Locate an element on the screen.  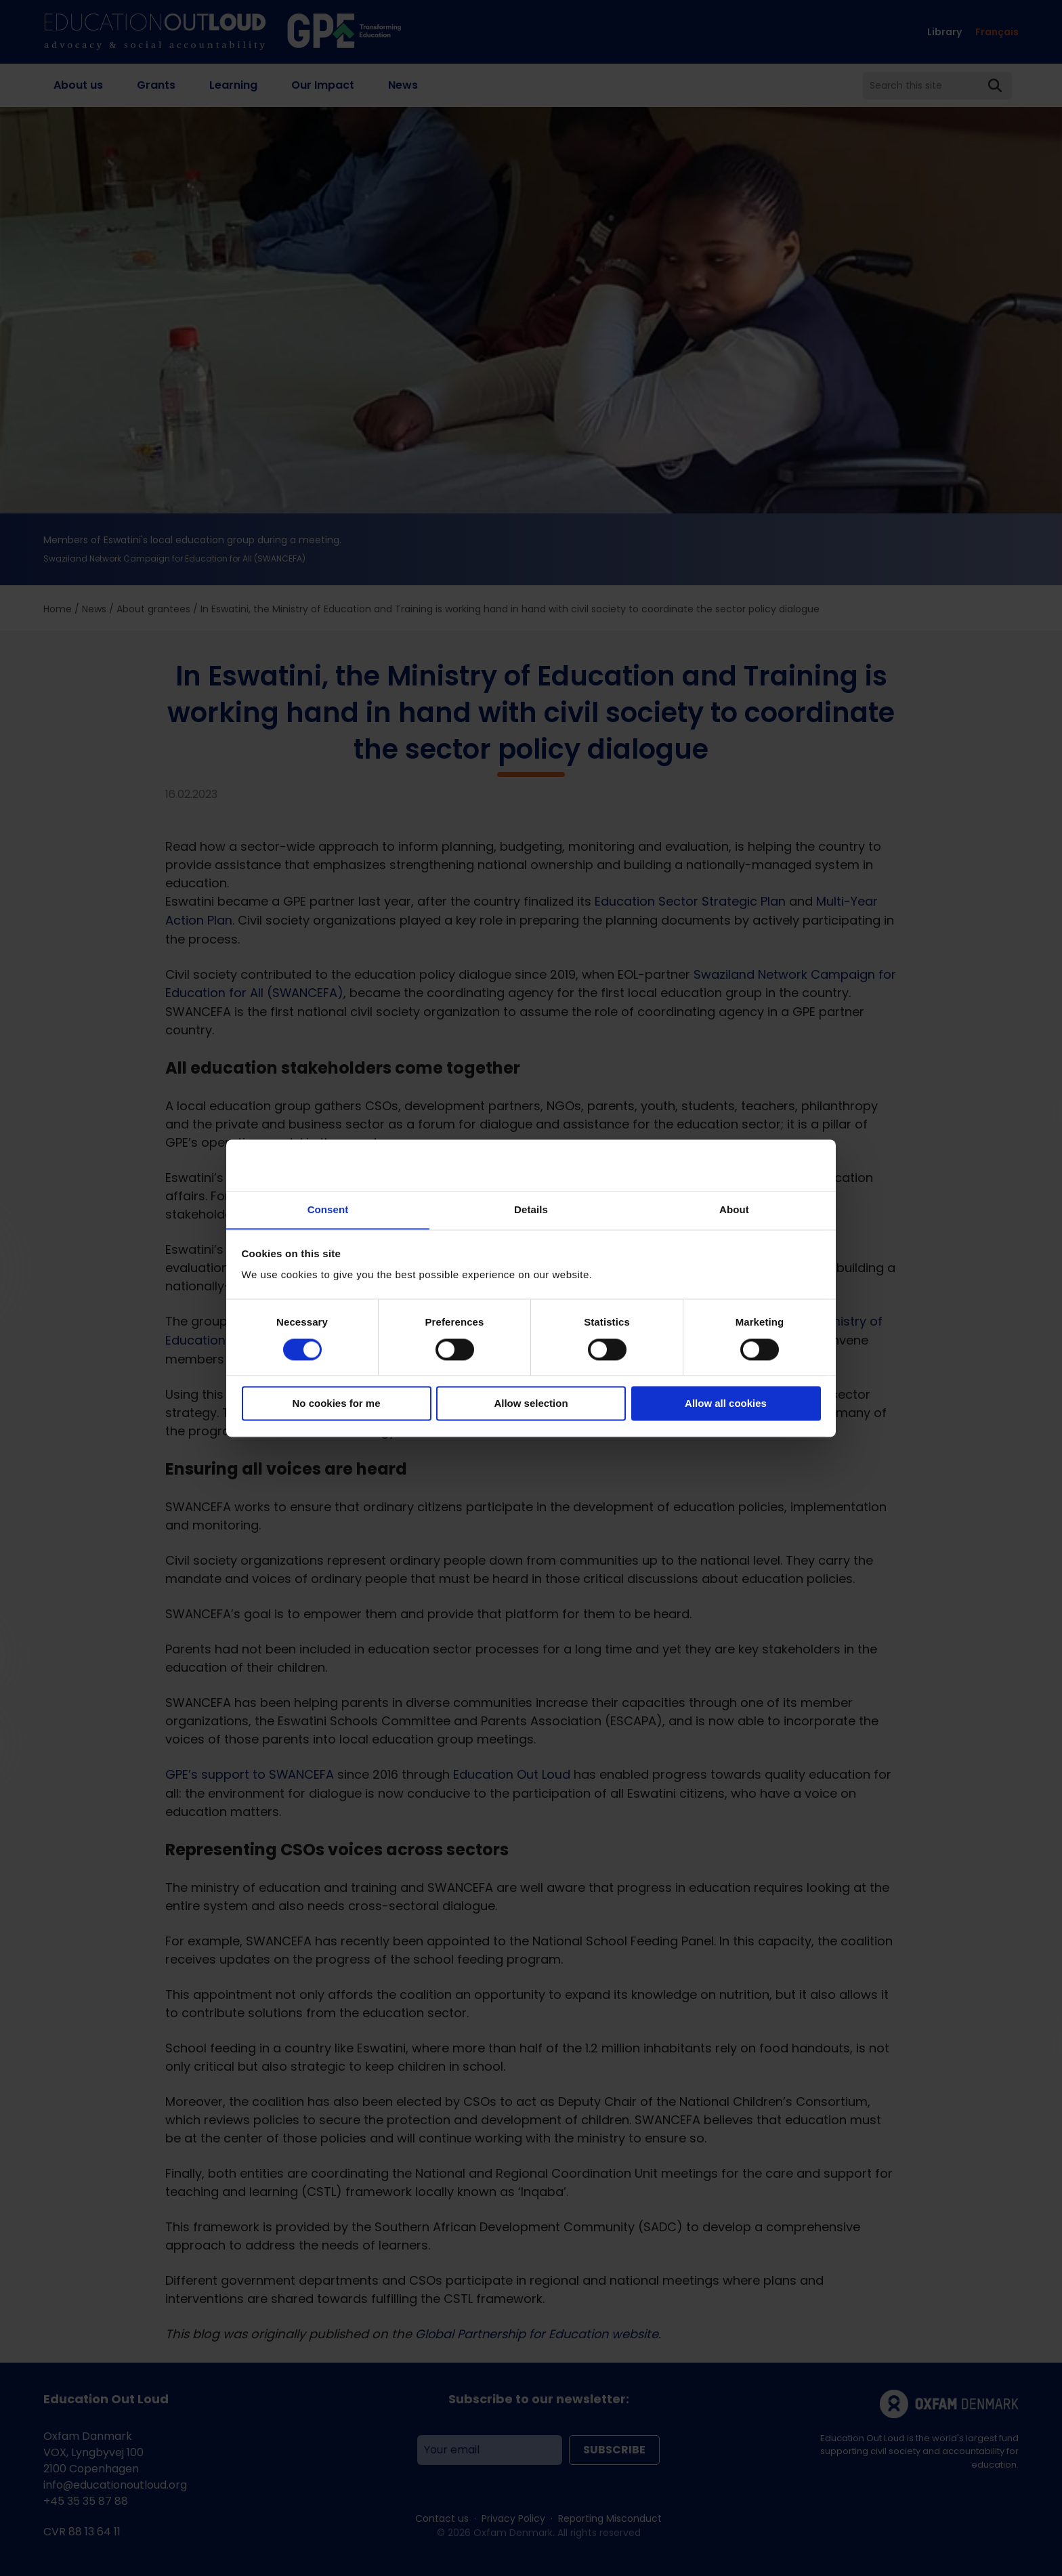
No cookies for me is located at coordinates (336, 1404).